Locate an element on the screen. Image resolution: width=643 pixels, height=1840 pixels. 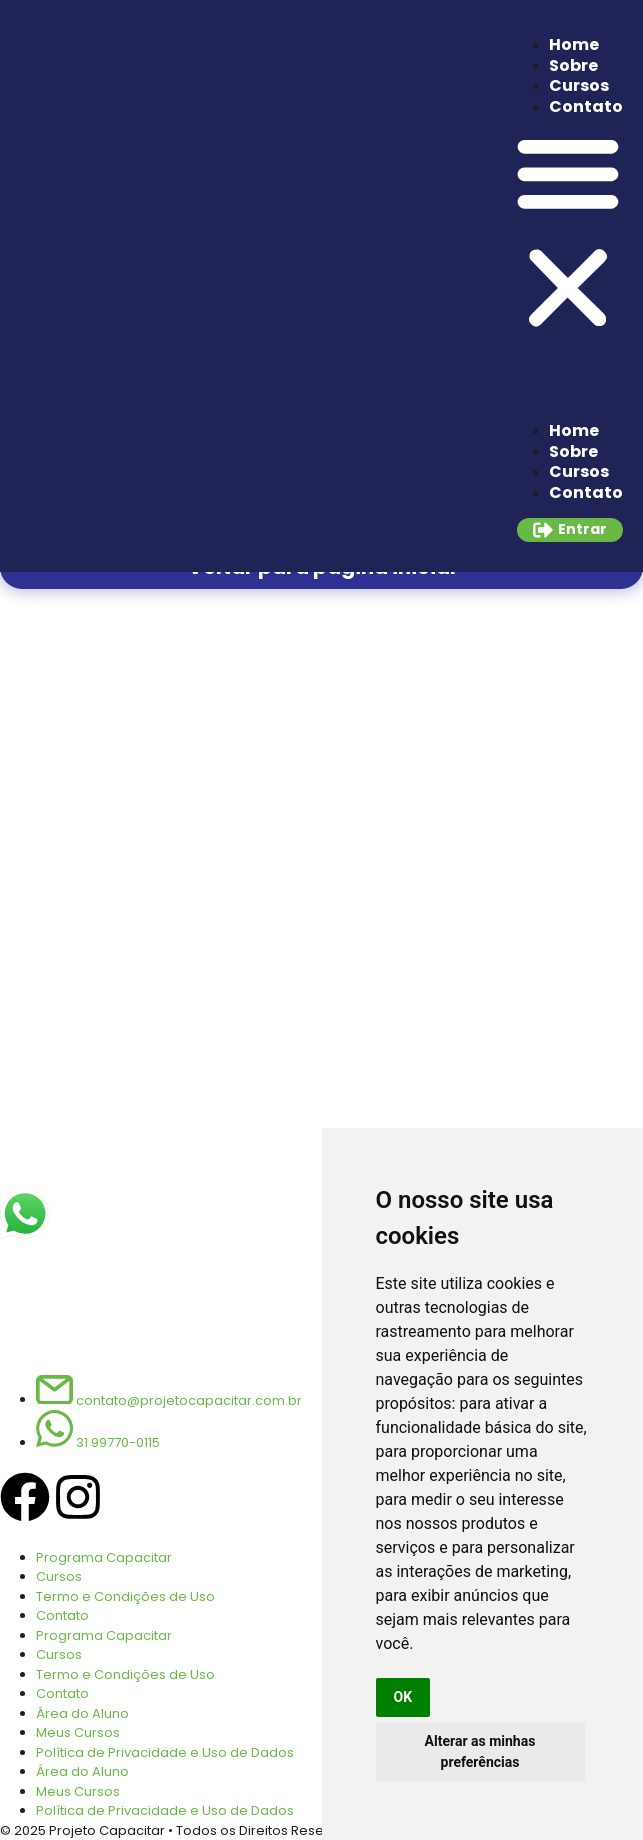
[button] is located at coordinates (568, 232).